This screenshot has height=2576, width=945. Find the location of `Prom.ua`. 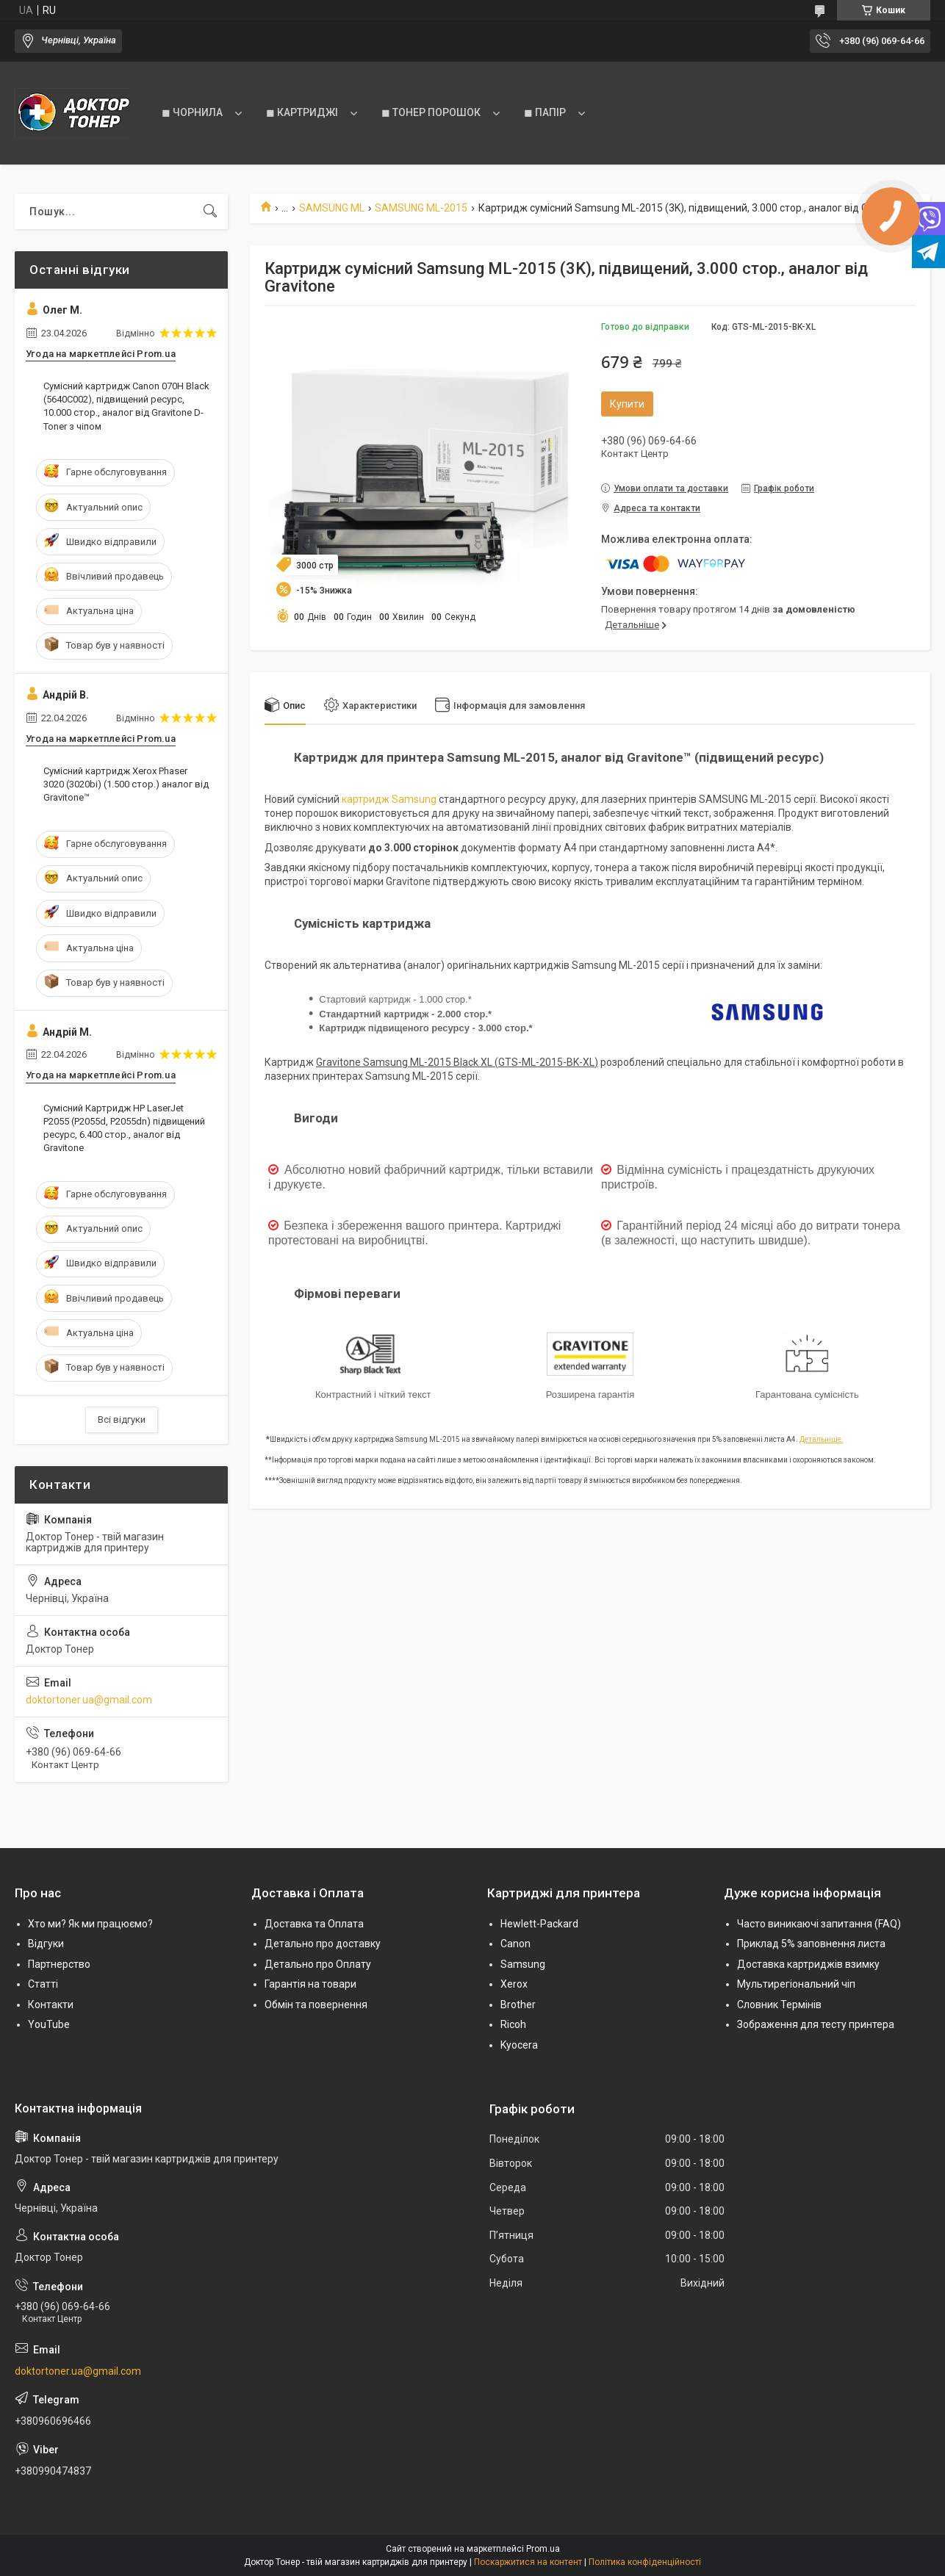

Prom.ua is located at coordinates (543, 2549).